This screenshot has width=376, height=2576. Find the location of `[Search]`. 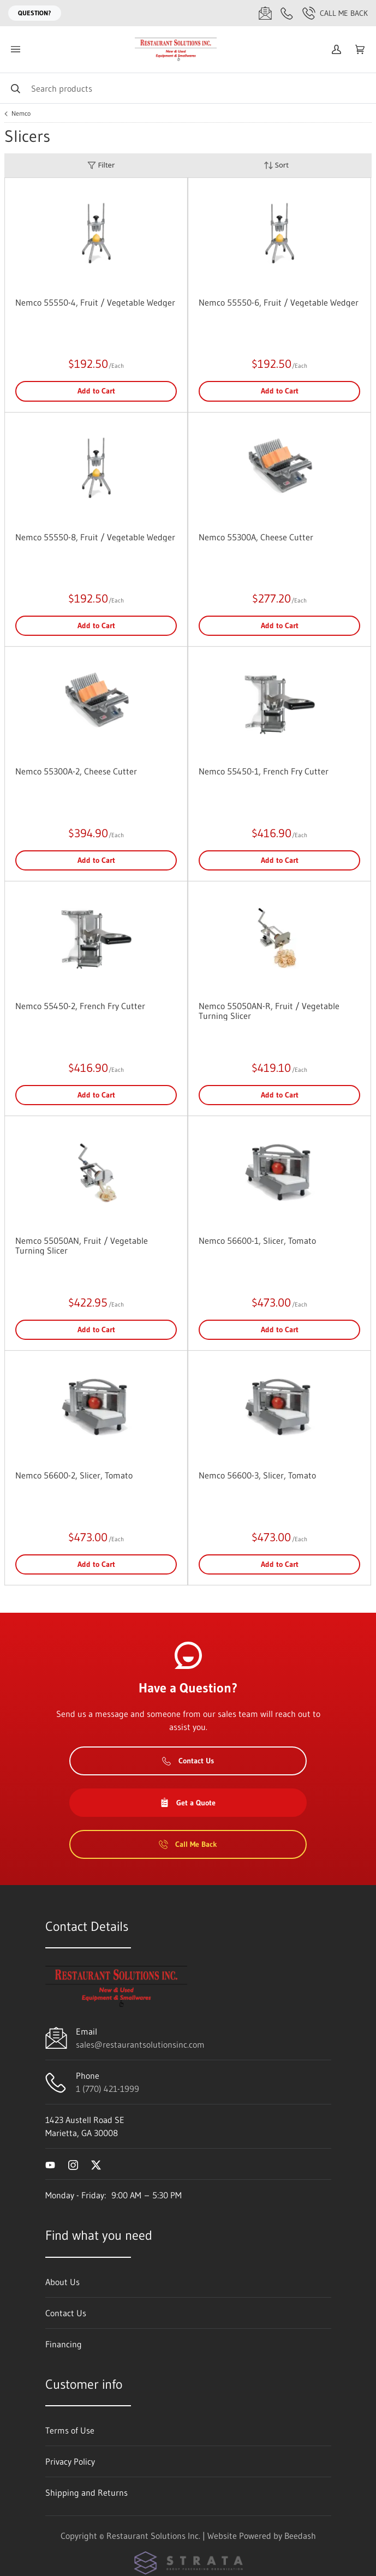

[Search] is located at coordinates (188, 88).